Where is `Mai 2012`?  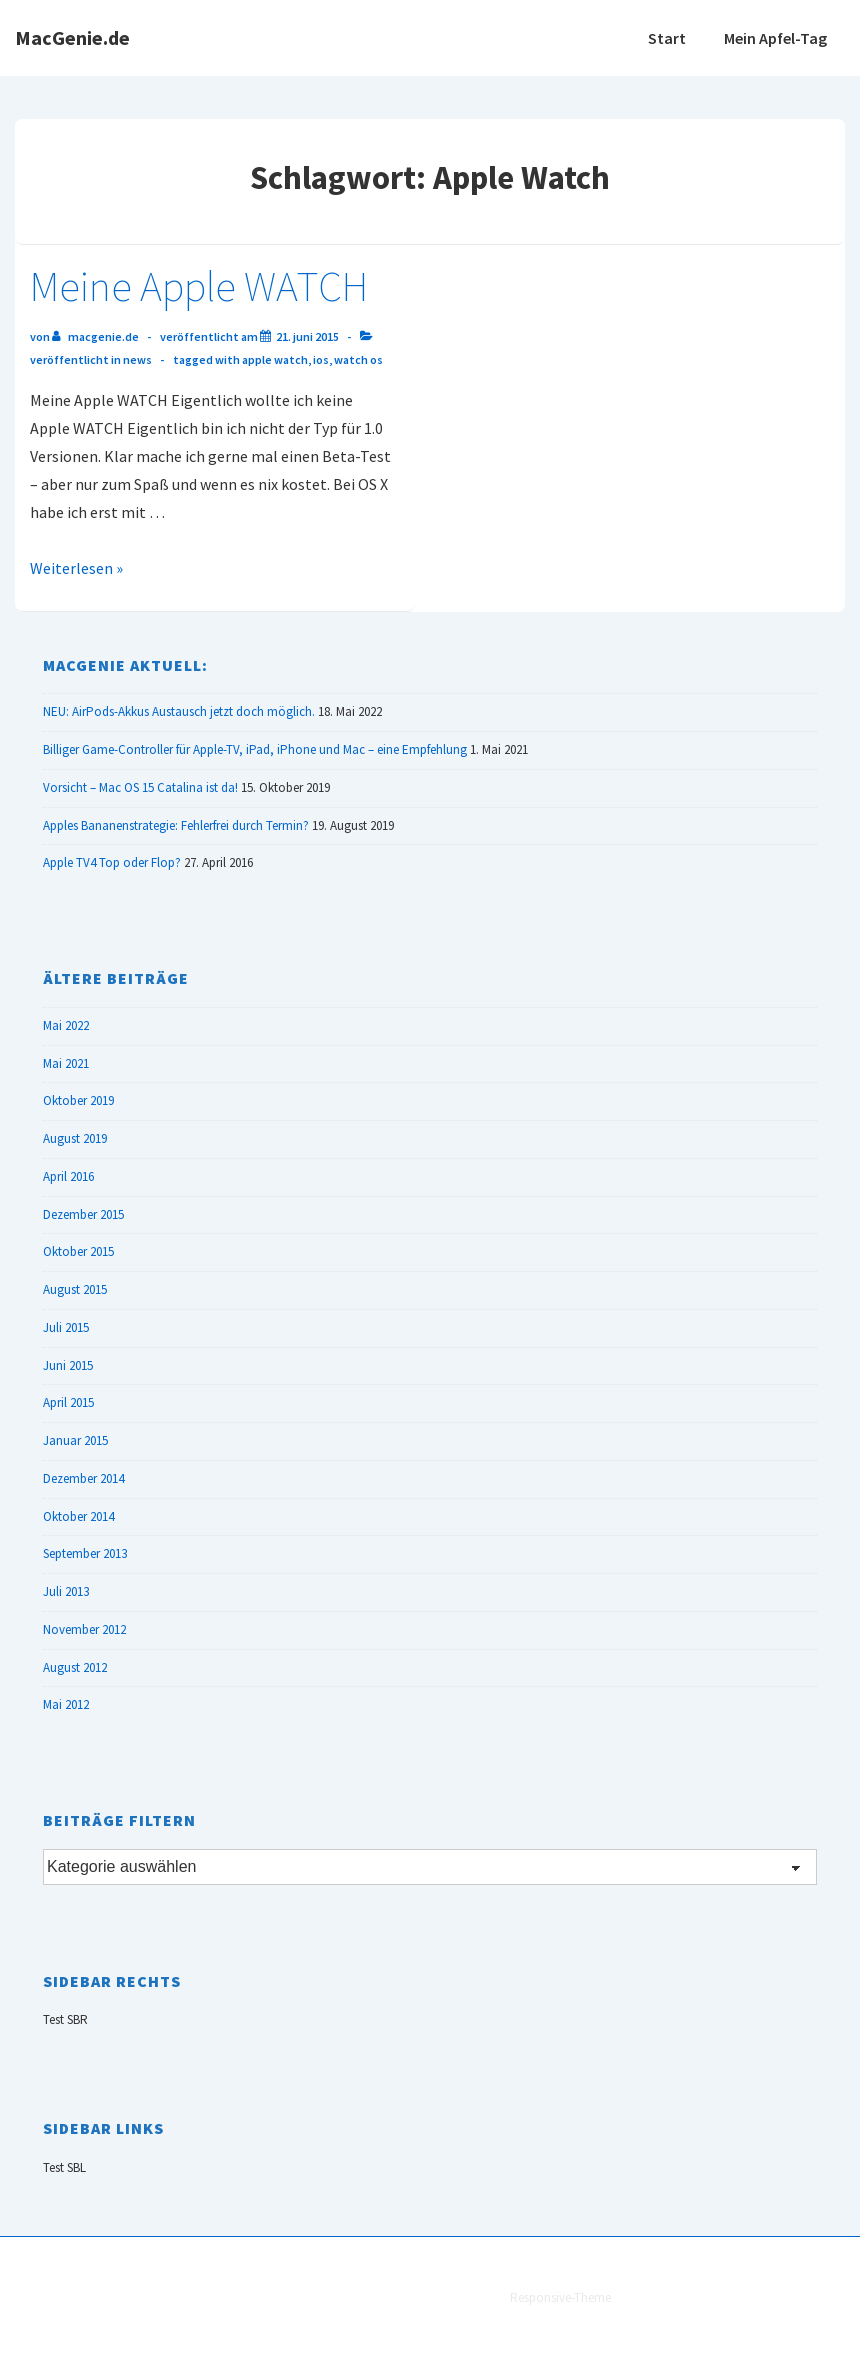 Mai 2012 is located at coordinates (66, 1704).